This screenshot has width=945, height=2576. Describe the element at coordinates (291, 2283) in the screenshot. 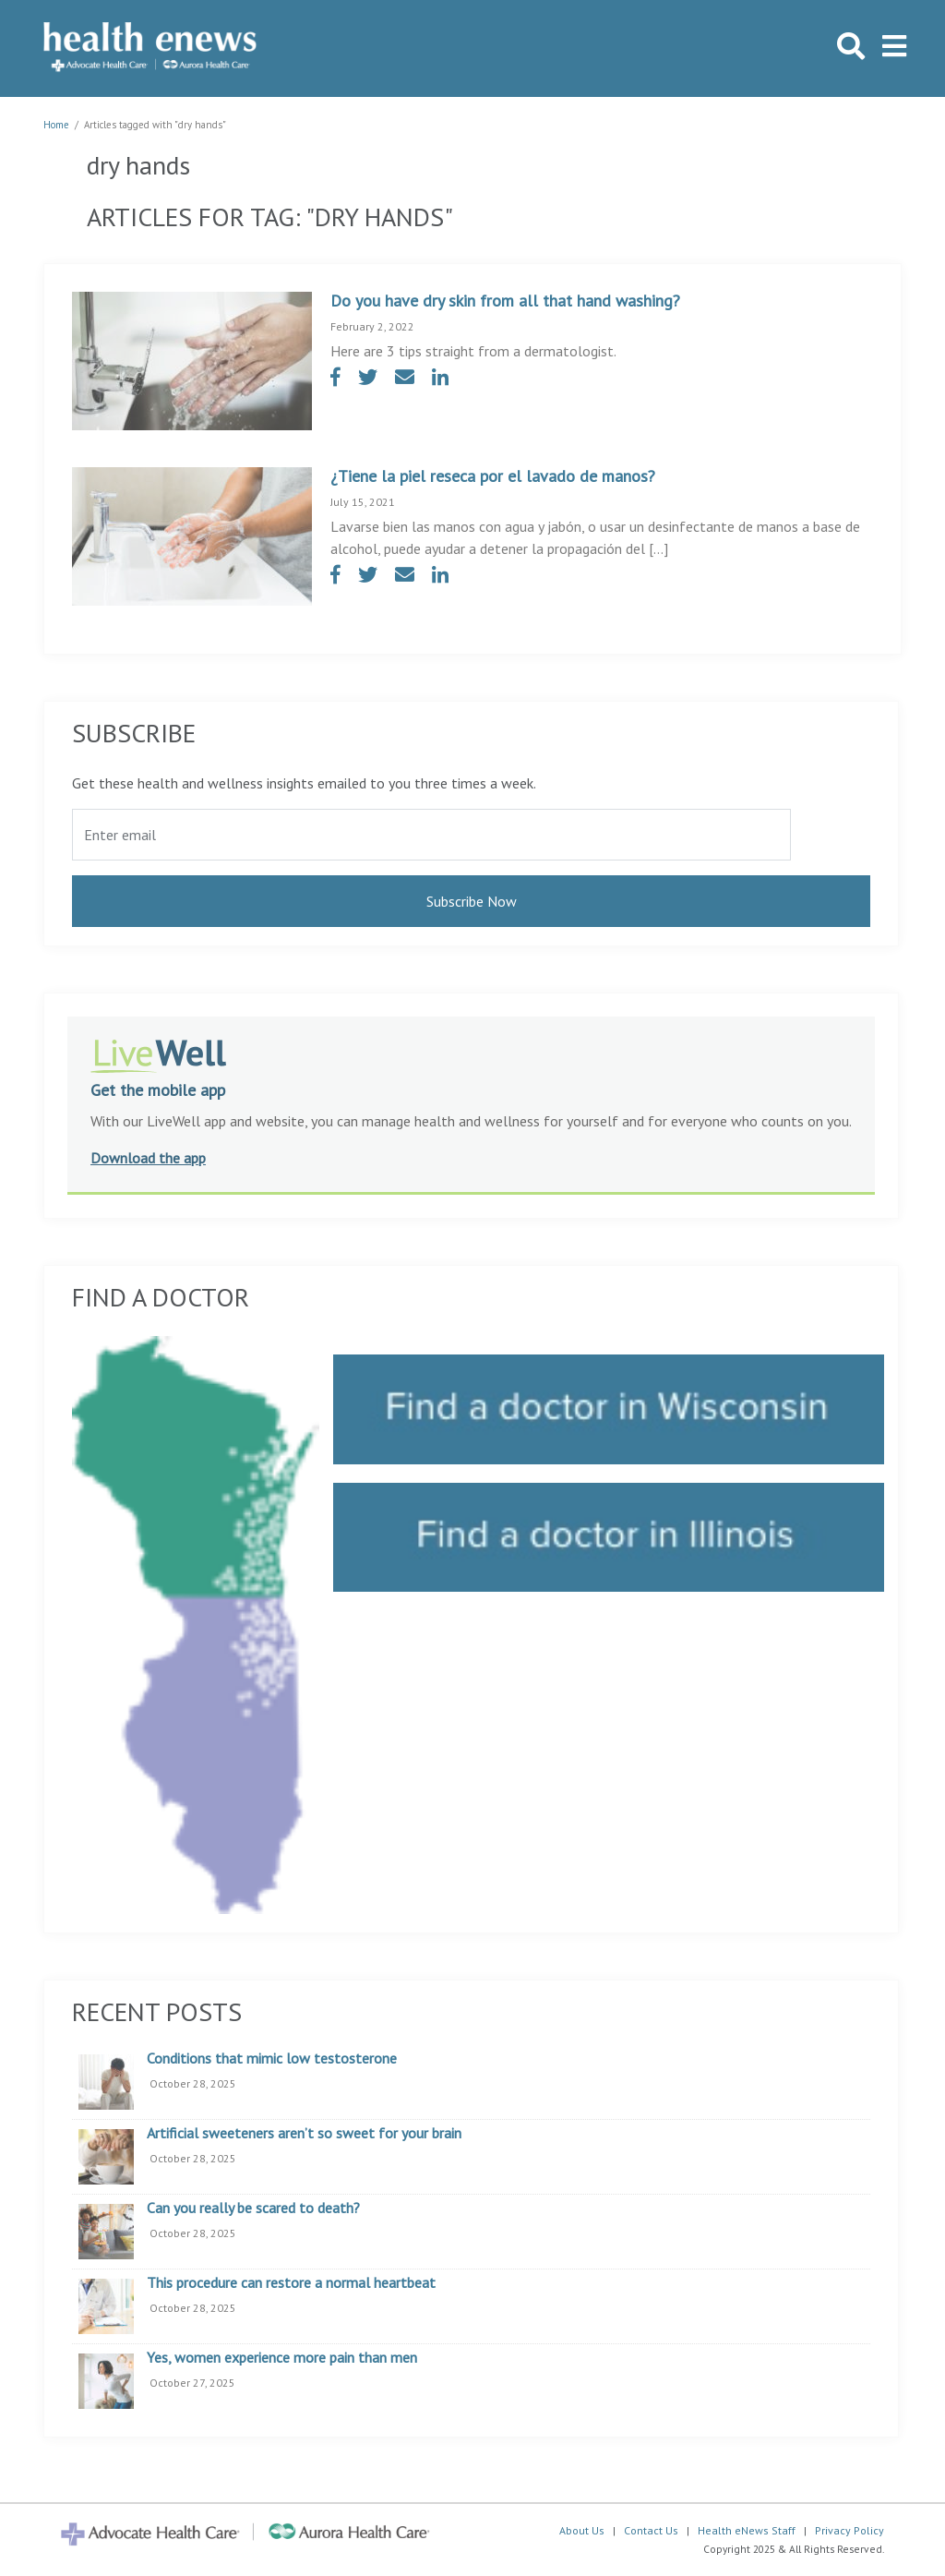

I see `This procedure can restore a normal heartbeat` at that location.